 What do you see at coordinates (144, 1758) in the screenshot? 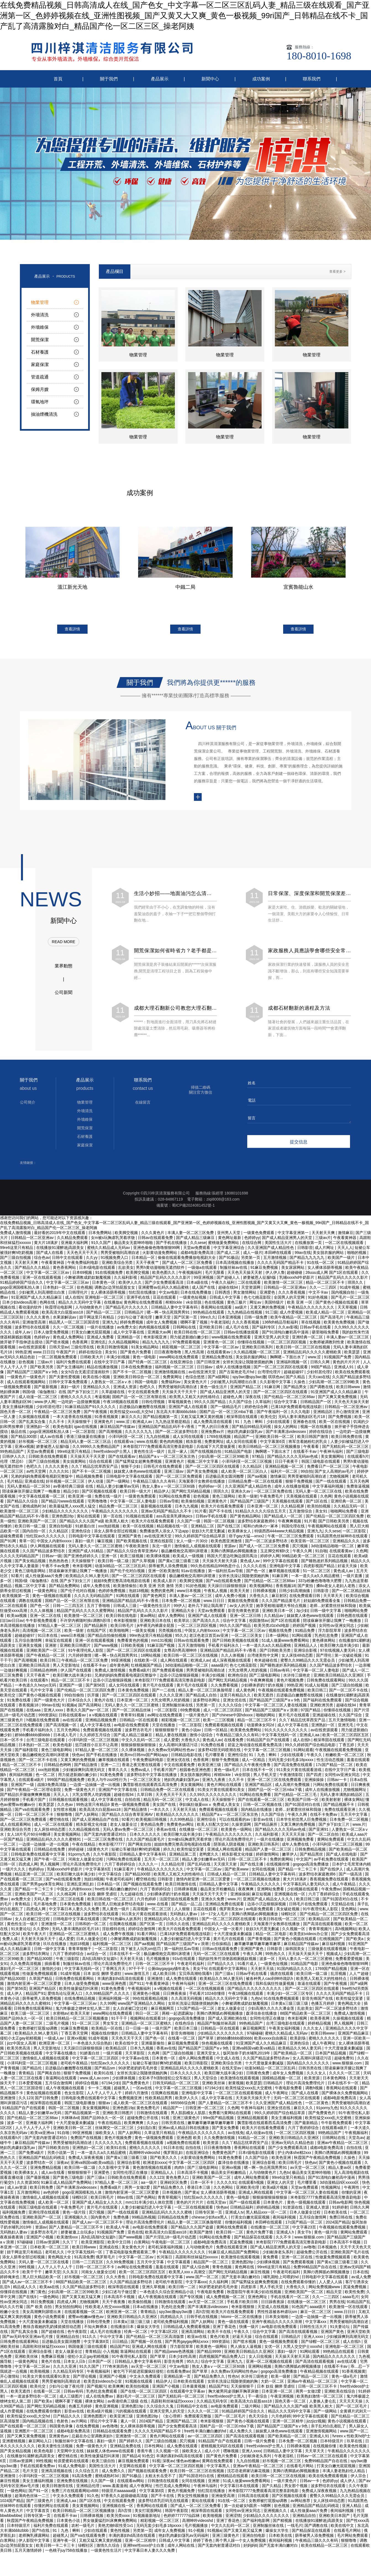
I see `欧美mv日韩mv国产网站app` at bounding box center [144, 1758].